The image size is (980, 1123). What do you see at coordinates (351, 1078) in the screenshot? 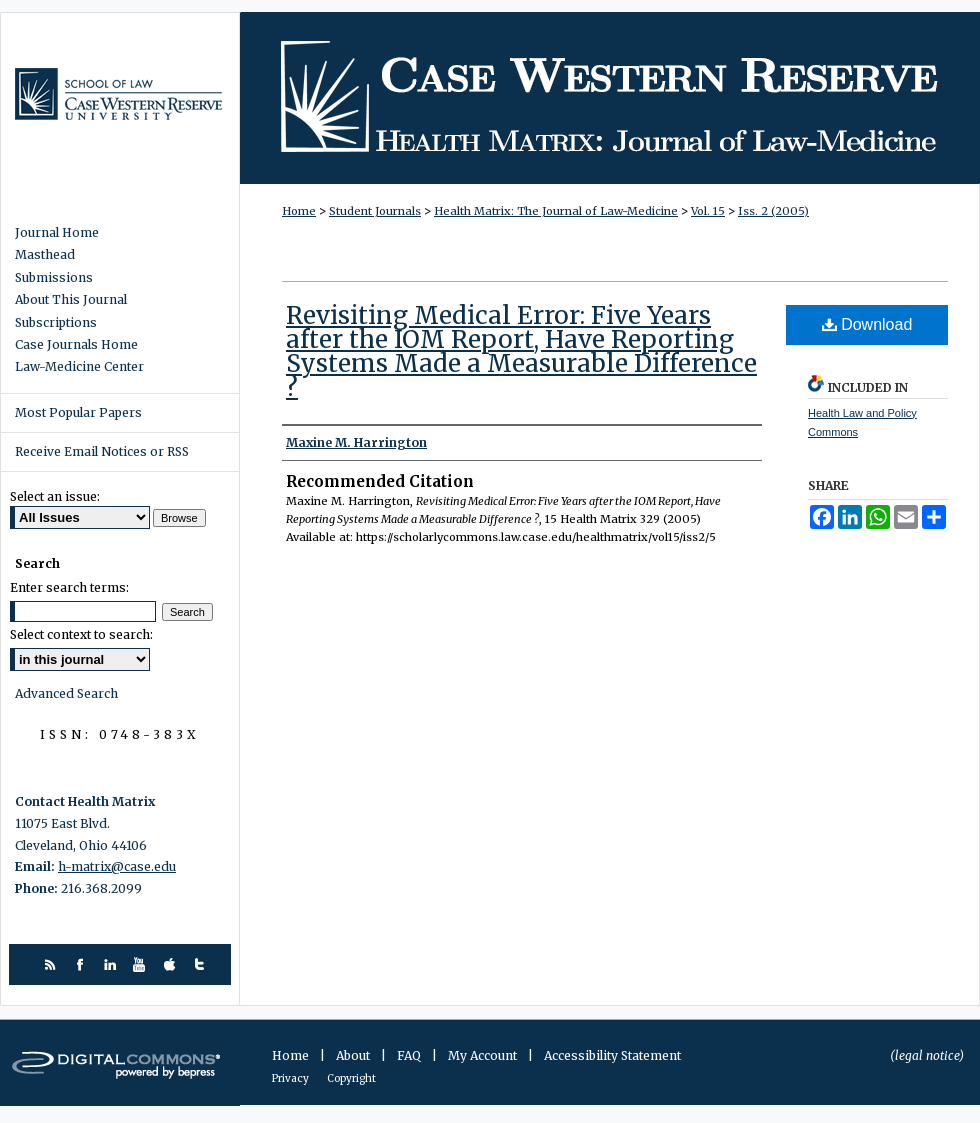
I see `Copyright` at bounding box center [351, 1078].